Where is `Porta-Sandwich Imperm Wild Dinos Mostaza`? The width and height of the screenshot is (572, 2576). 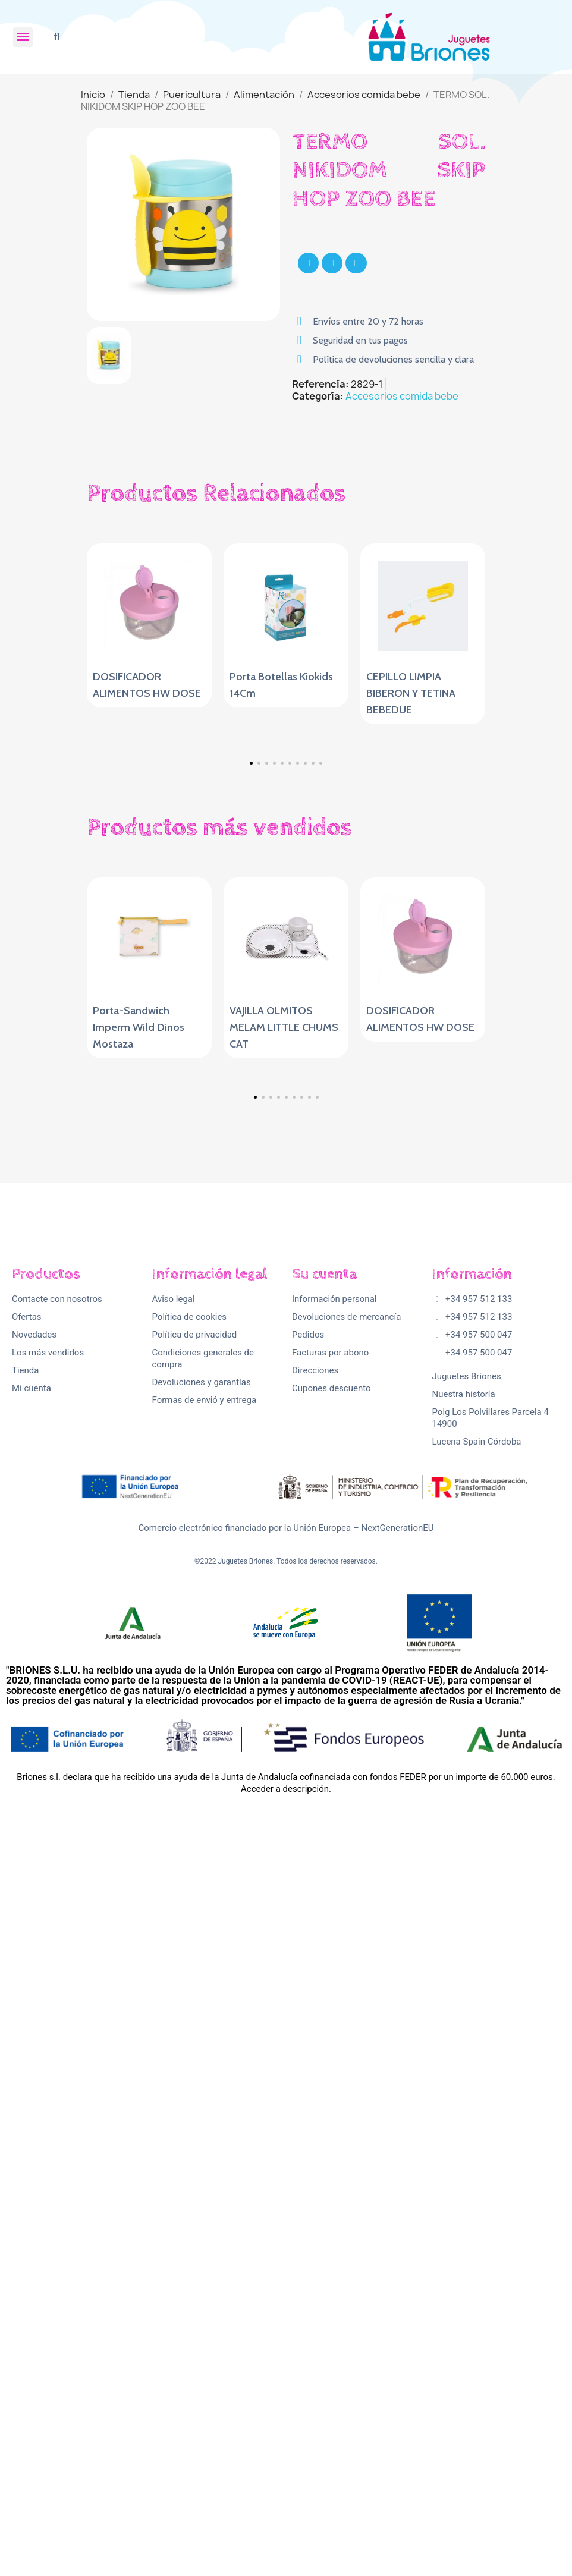
Porta-Sandwich Imperm Wild Dinos Mostaza is located at coordinates (138, 1373).